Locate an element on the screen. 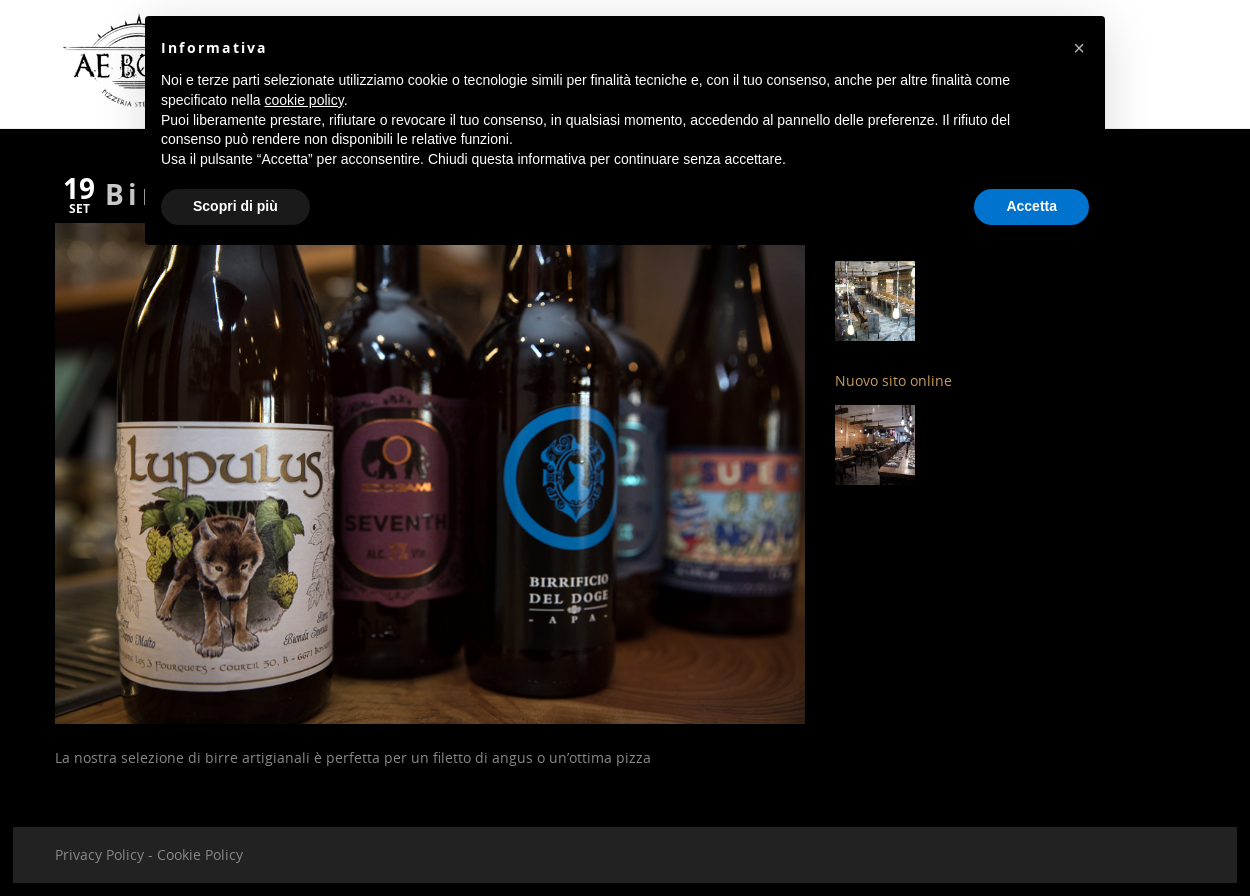 The image size is (1250, 896). Privacy Policy is located at coordinates (99, 854).